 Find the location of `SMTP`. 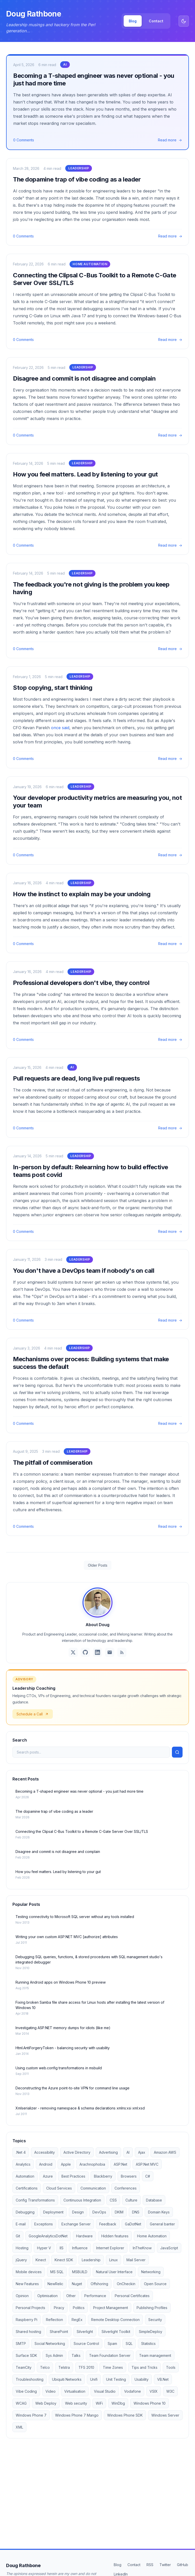

SMTP is located at coordinates (21, 2408).